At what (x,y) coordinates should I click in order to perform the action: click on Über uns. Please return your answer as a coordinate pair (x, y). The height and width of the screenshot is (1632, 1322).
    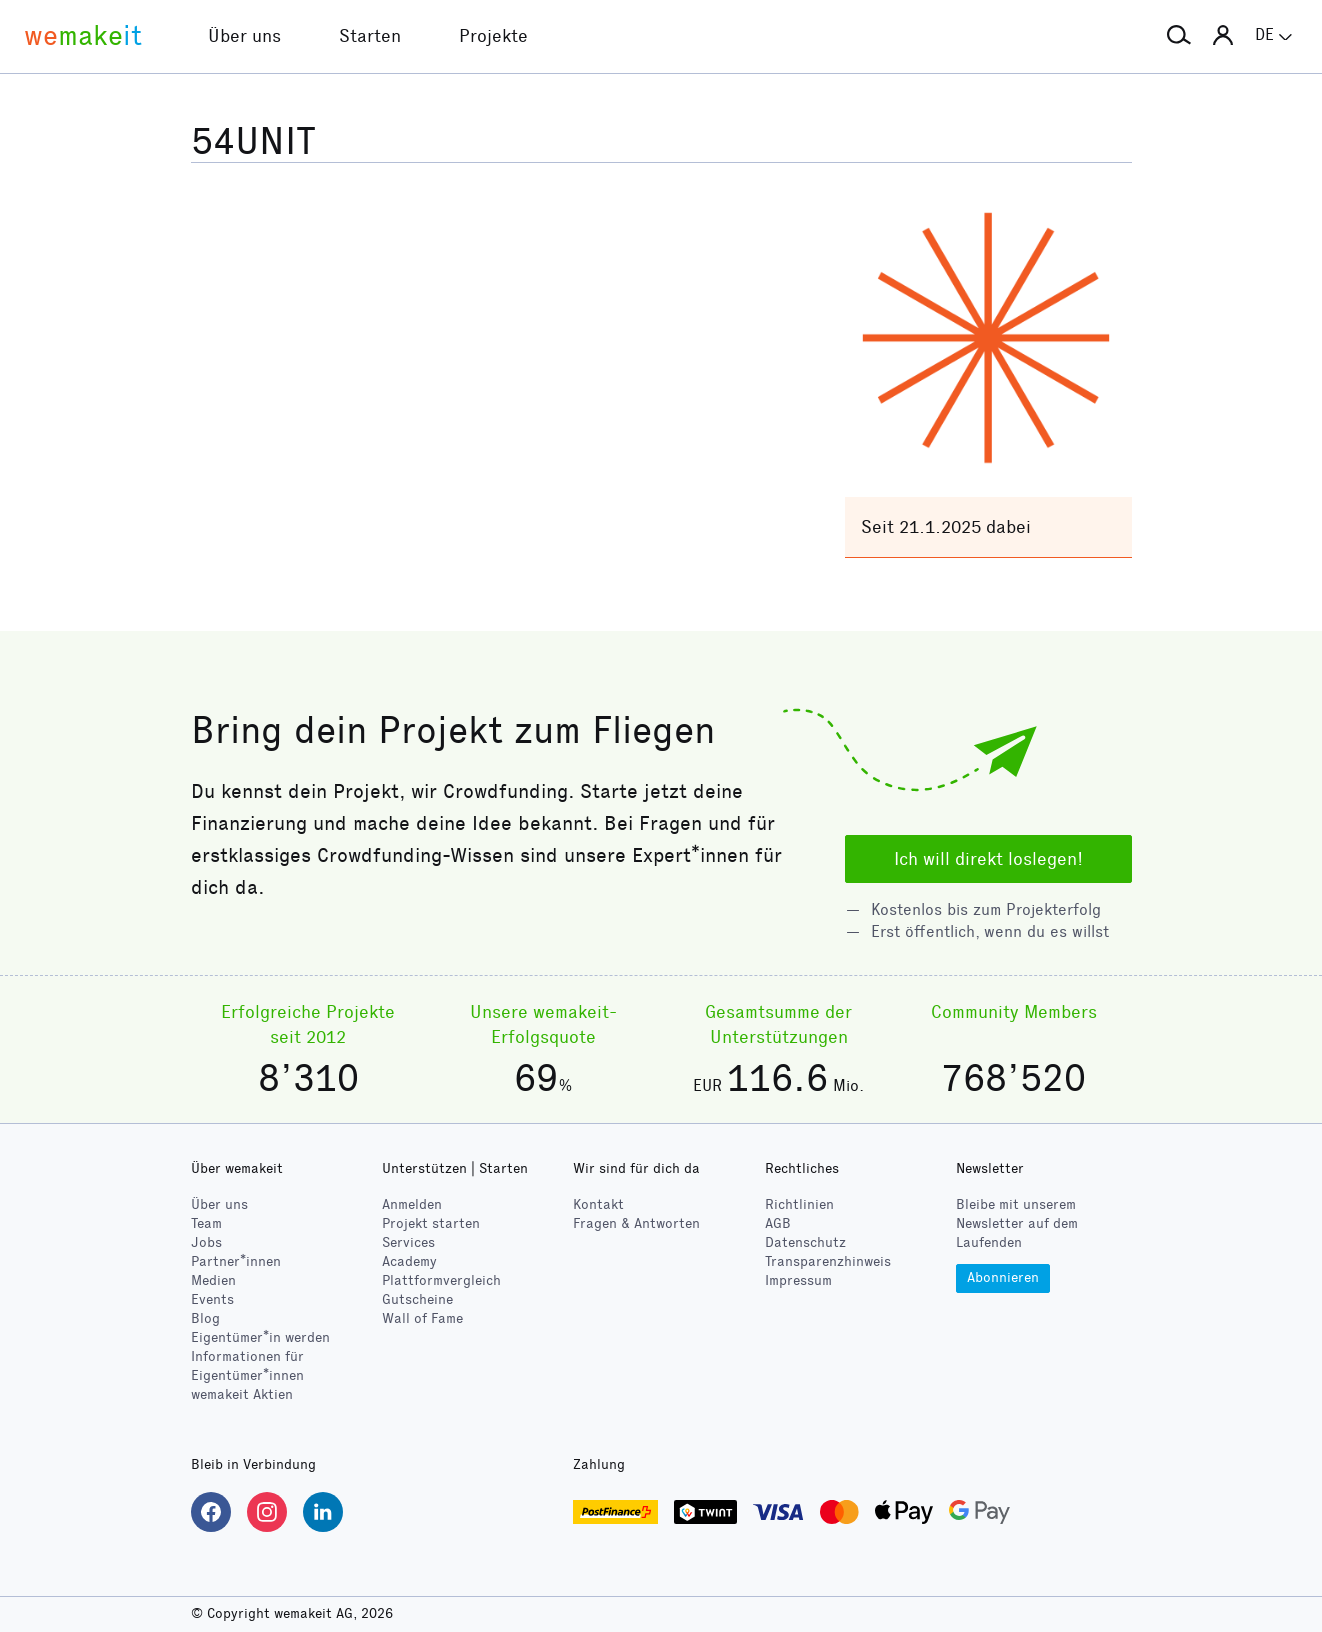
    Looking at the image, I should click on (219, 1204).